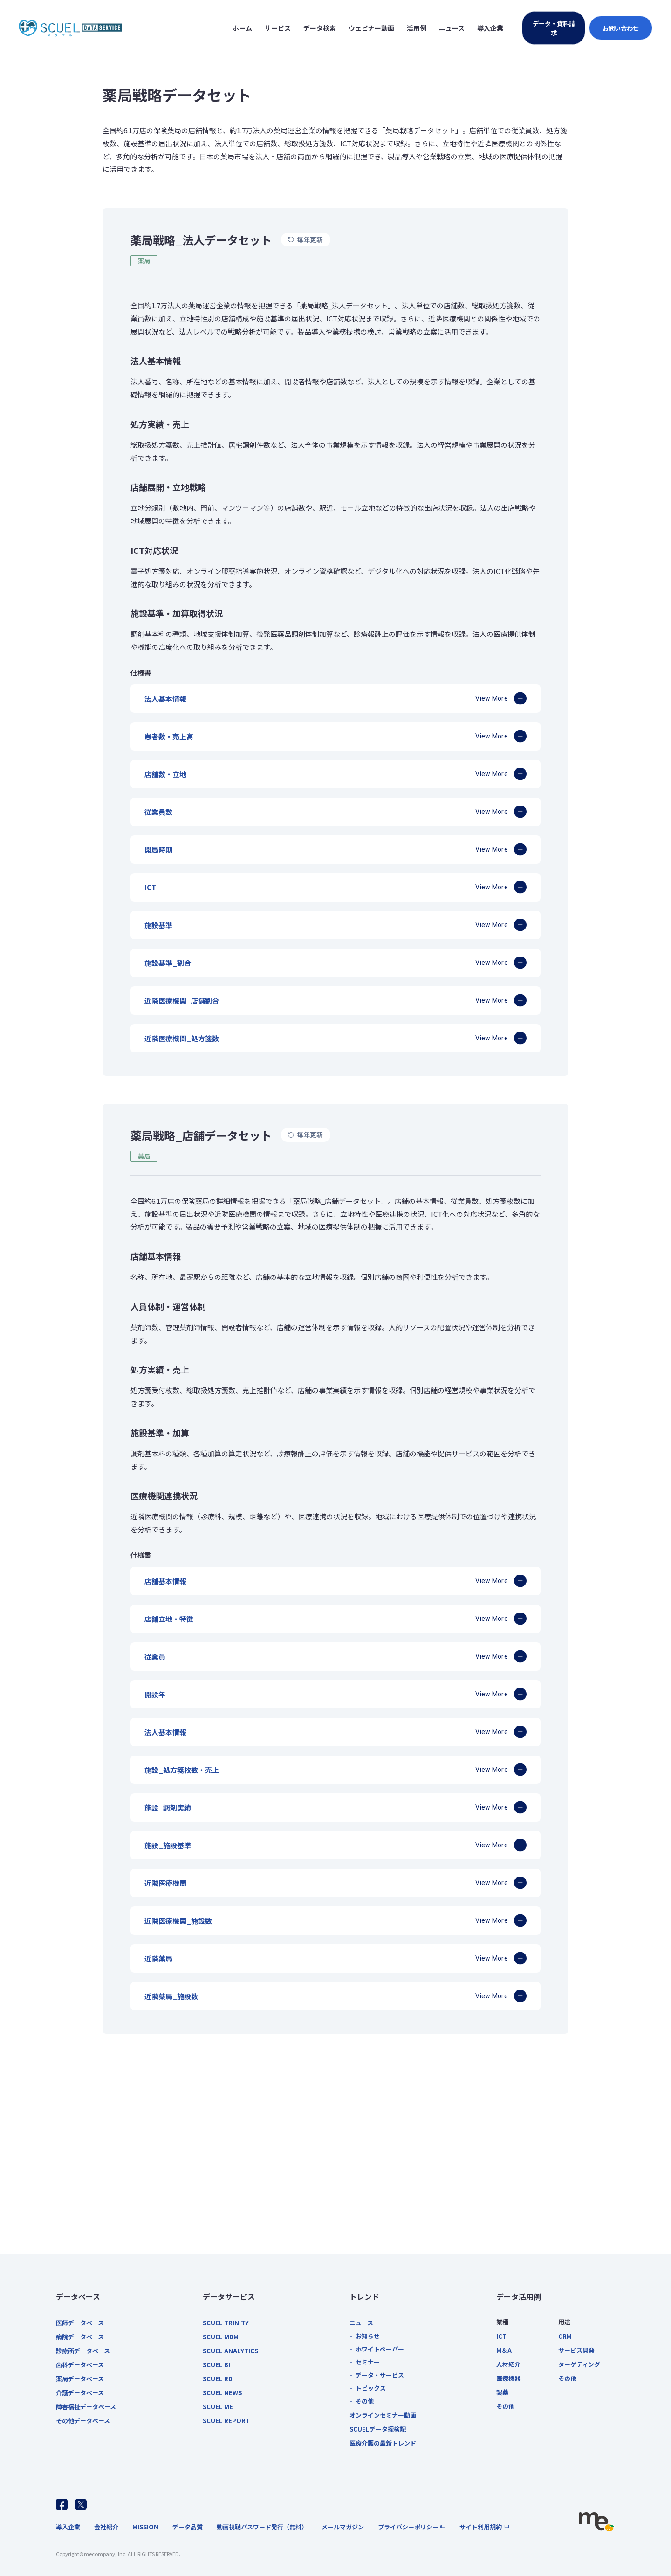  What do you see at coordinates (382, 2415) in the screenshot?
I see `オンラインセミナー動画` at bounding box center [382, 2415].